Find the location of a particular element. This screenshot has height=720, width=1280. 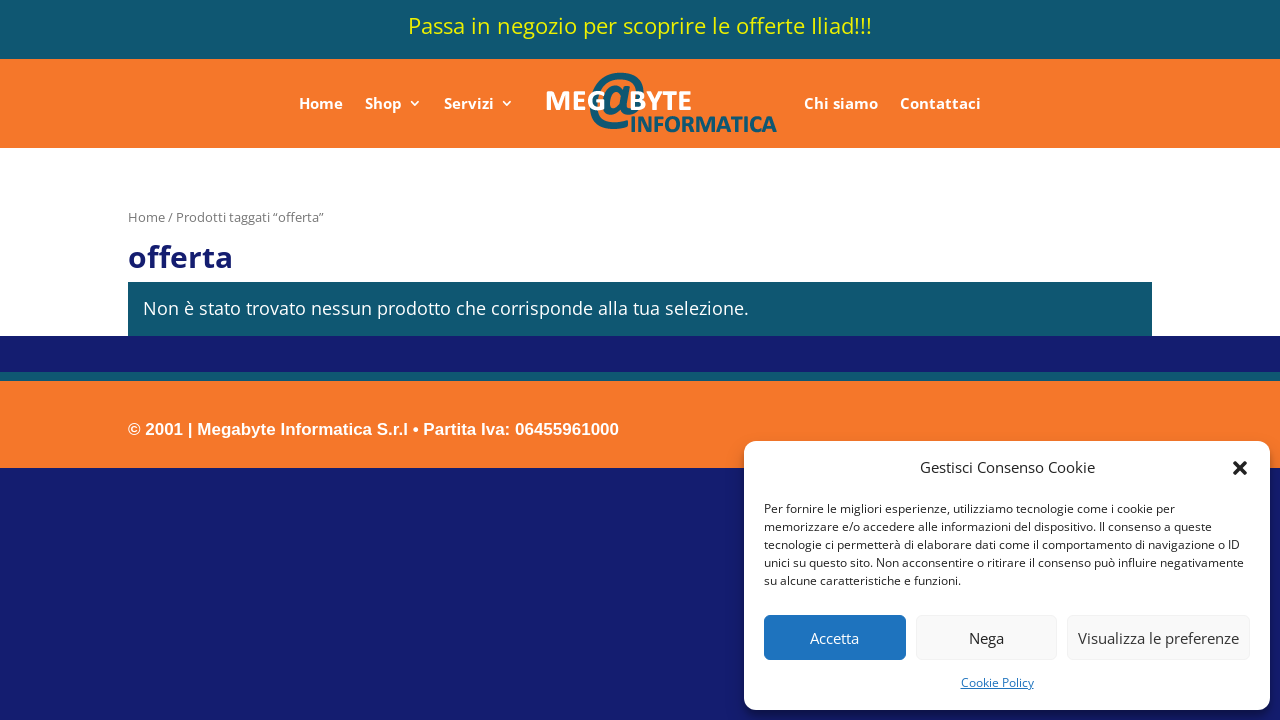

Contattaci is located at coordinates (940, 103).